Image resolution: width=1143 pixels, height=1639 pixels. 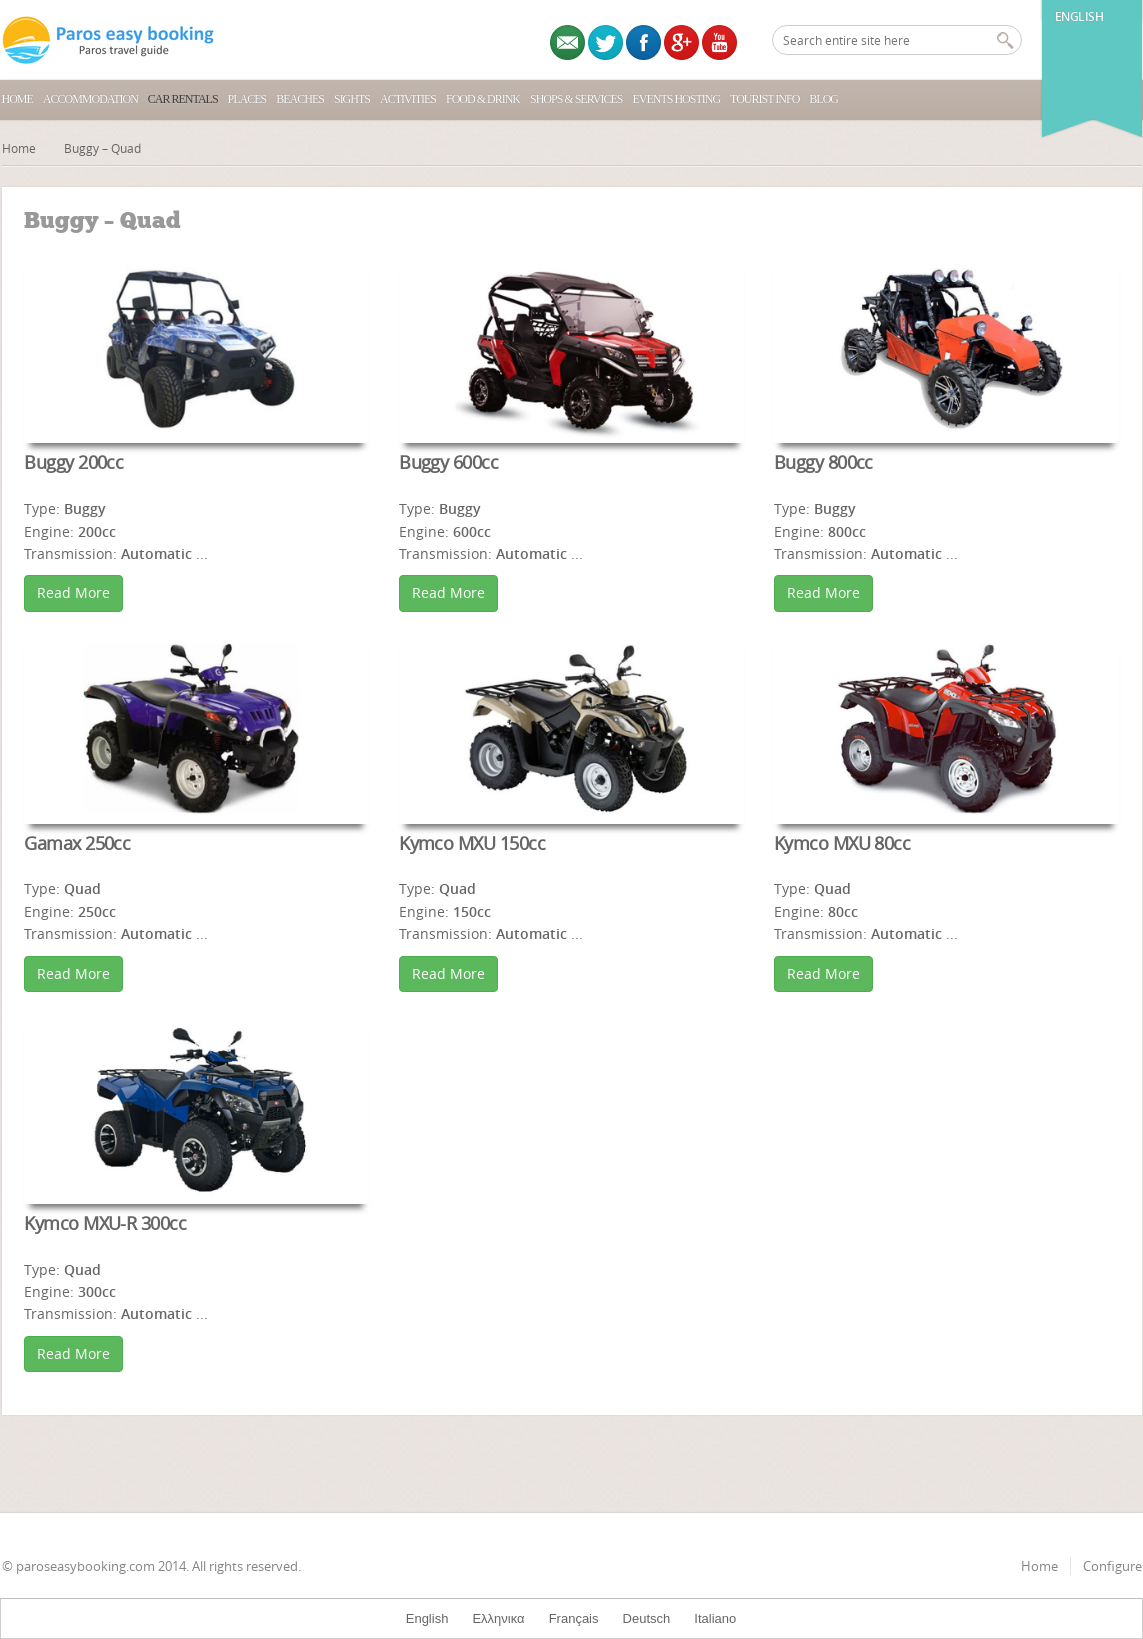 I want to click on Français, so click(x=574, y=1618).